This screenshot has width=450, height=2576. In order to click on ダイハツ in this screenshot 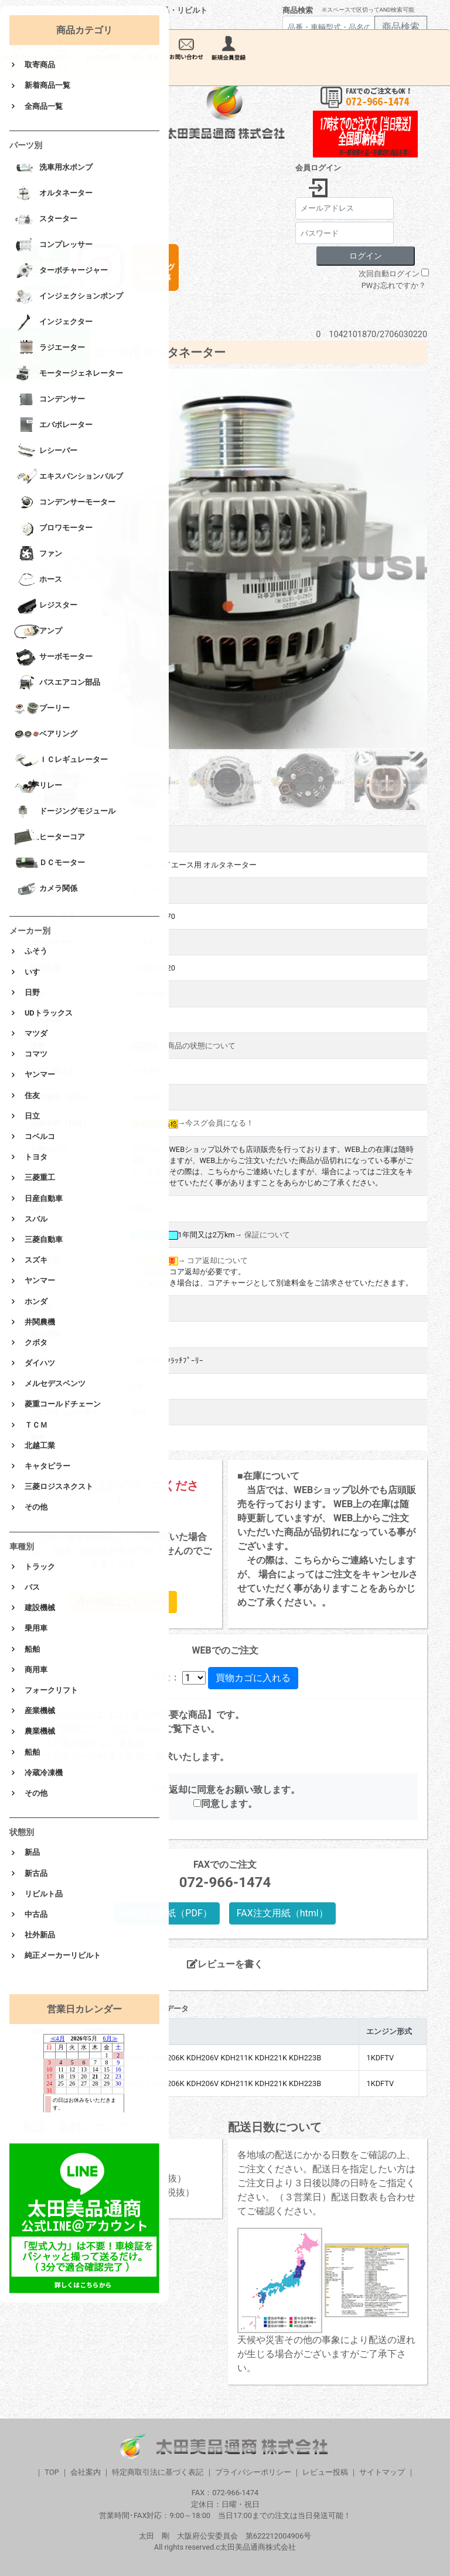, I will do `click(40, 1363)`.